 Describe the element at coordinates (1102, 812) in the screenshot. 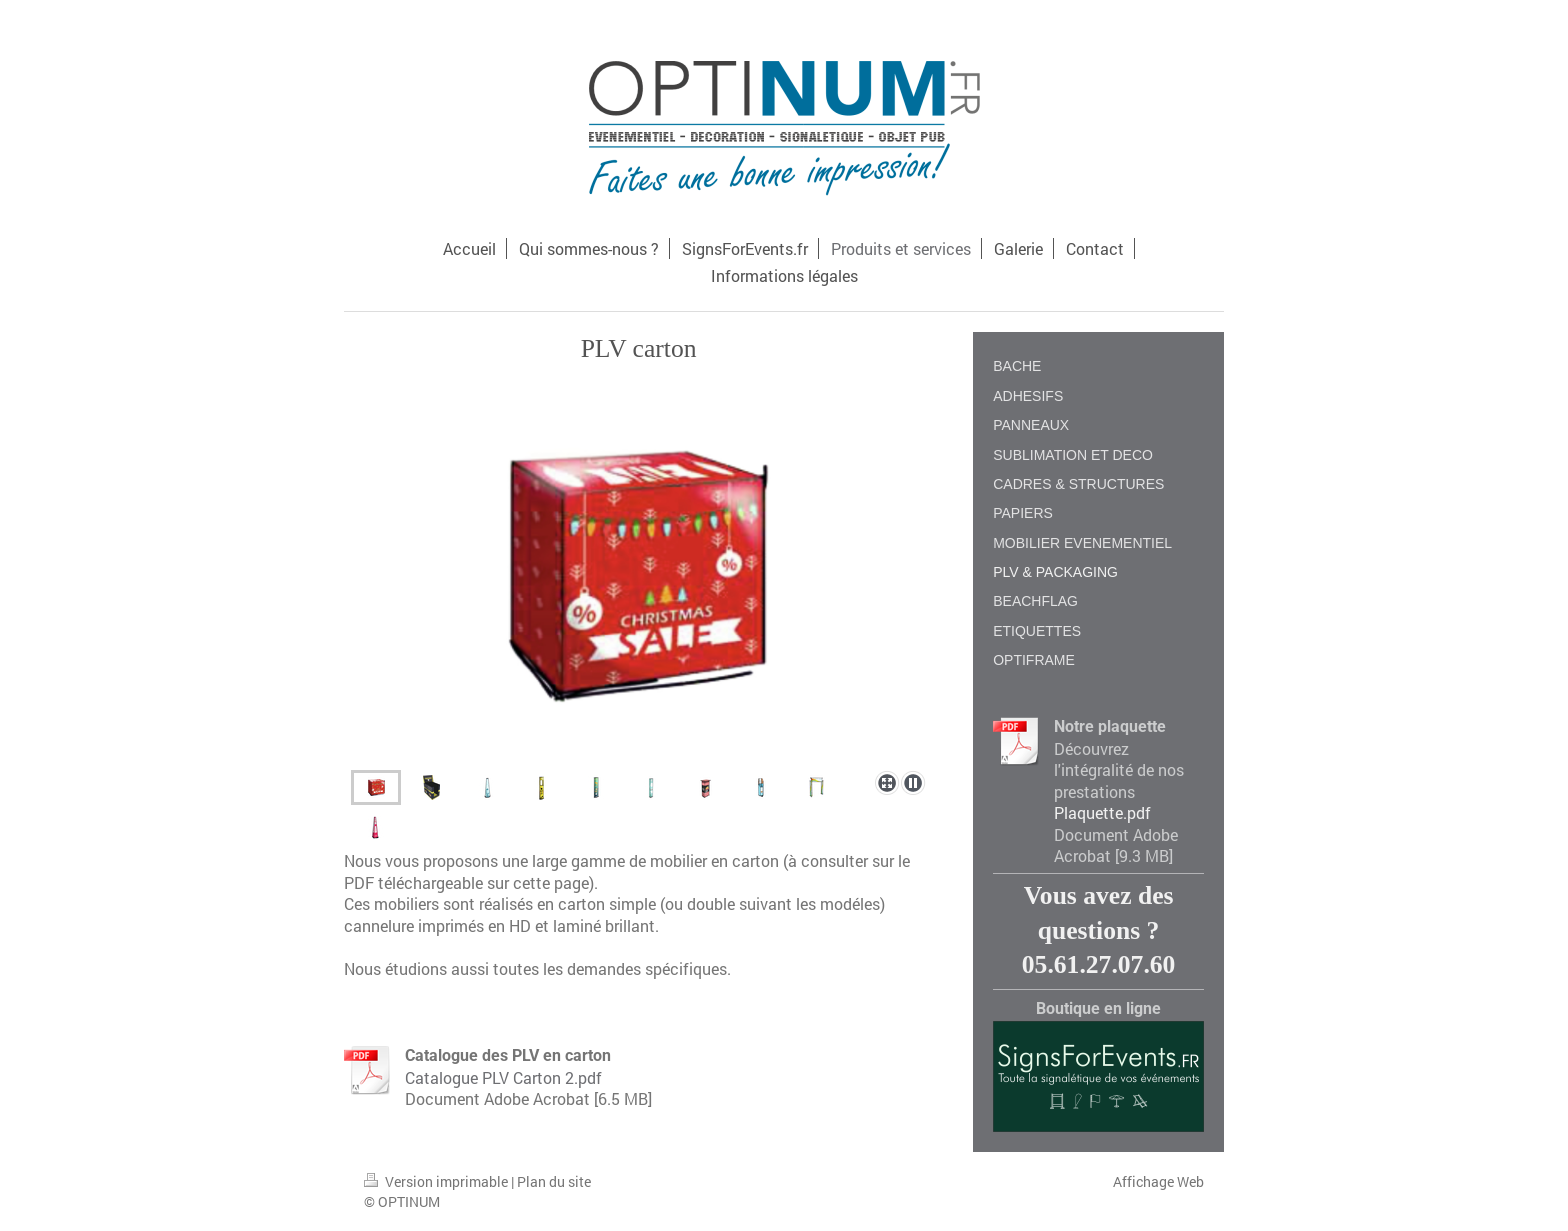

I see `Plaquette.pdf` at that location.